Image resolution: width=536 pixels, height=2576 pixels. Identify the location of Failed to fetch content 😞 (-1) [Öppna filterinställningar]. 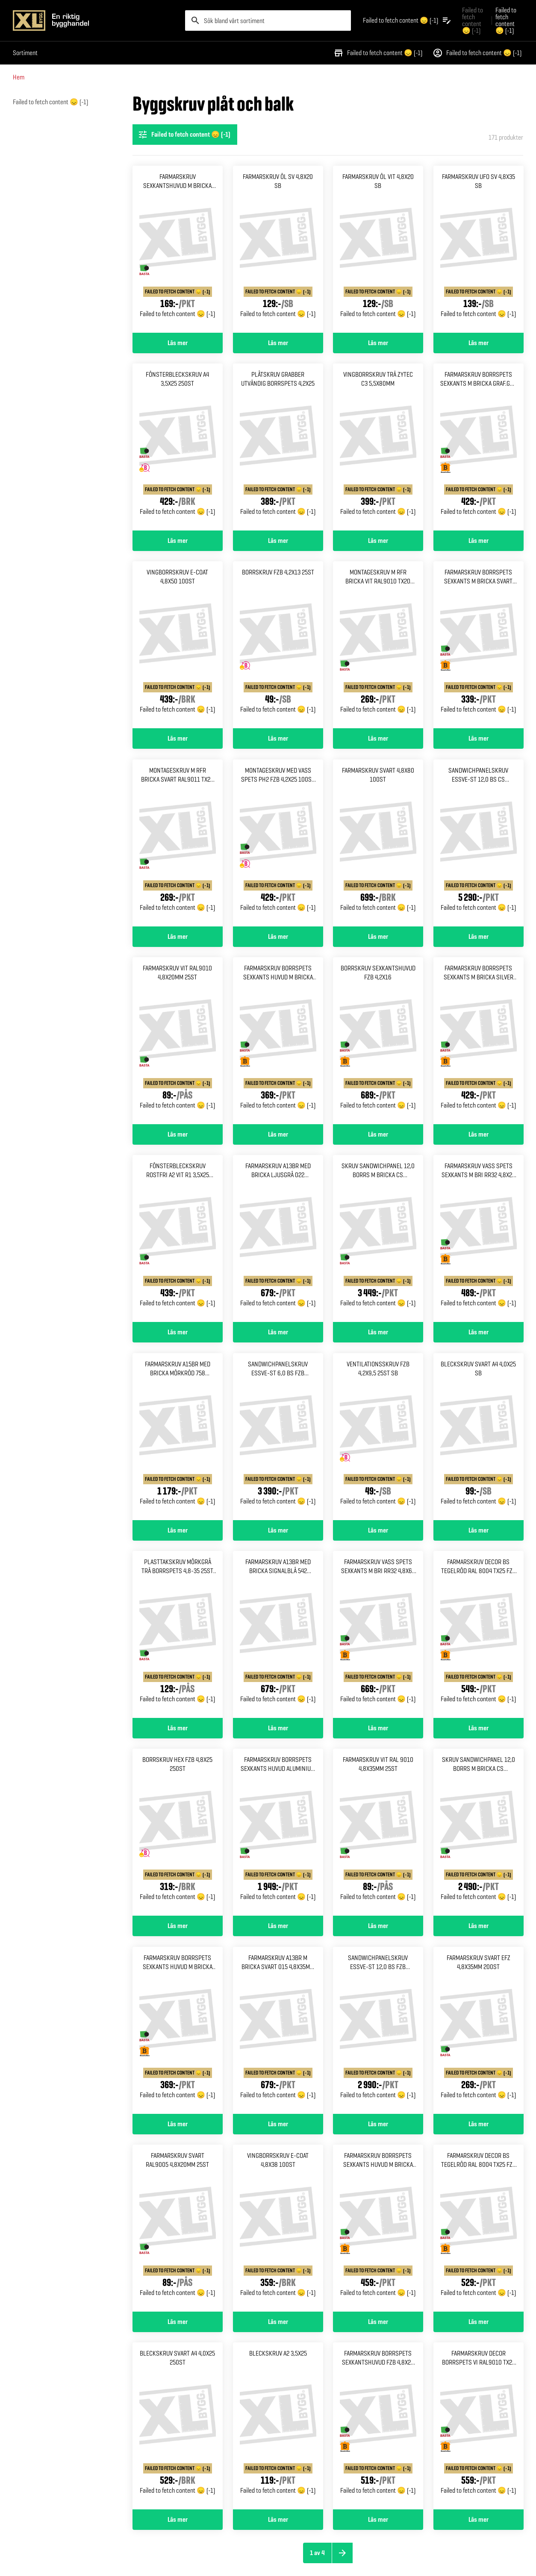
(184, 134).